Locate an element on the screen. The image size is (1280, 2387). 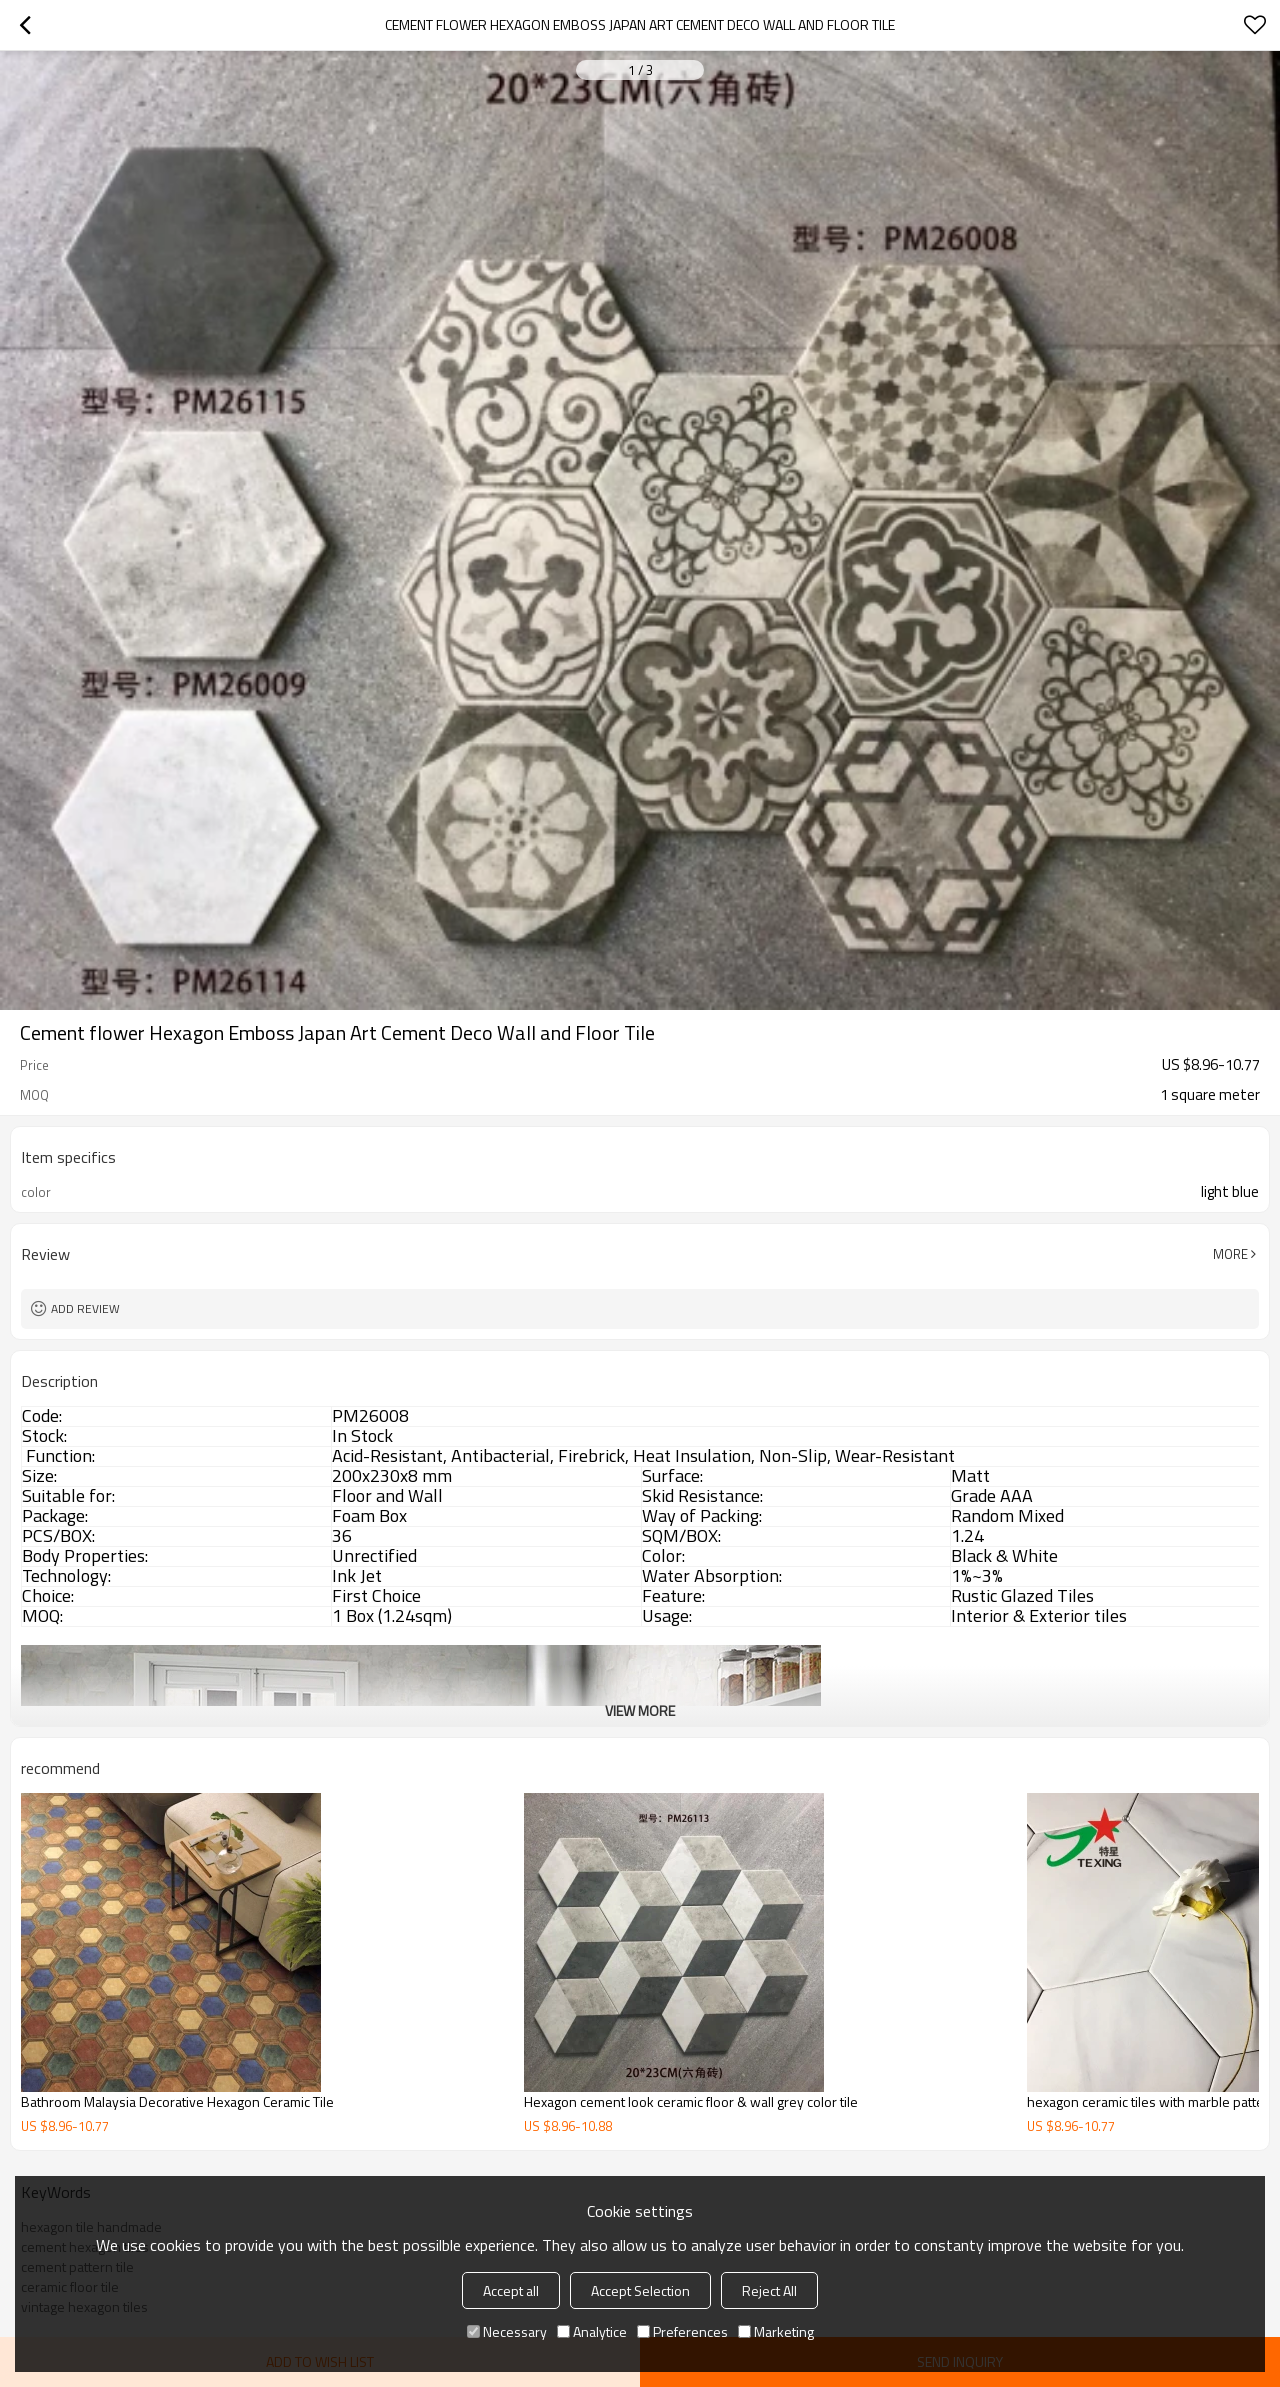
Accept all is located at coordinates (511, 2290).